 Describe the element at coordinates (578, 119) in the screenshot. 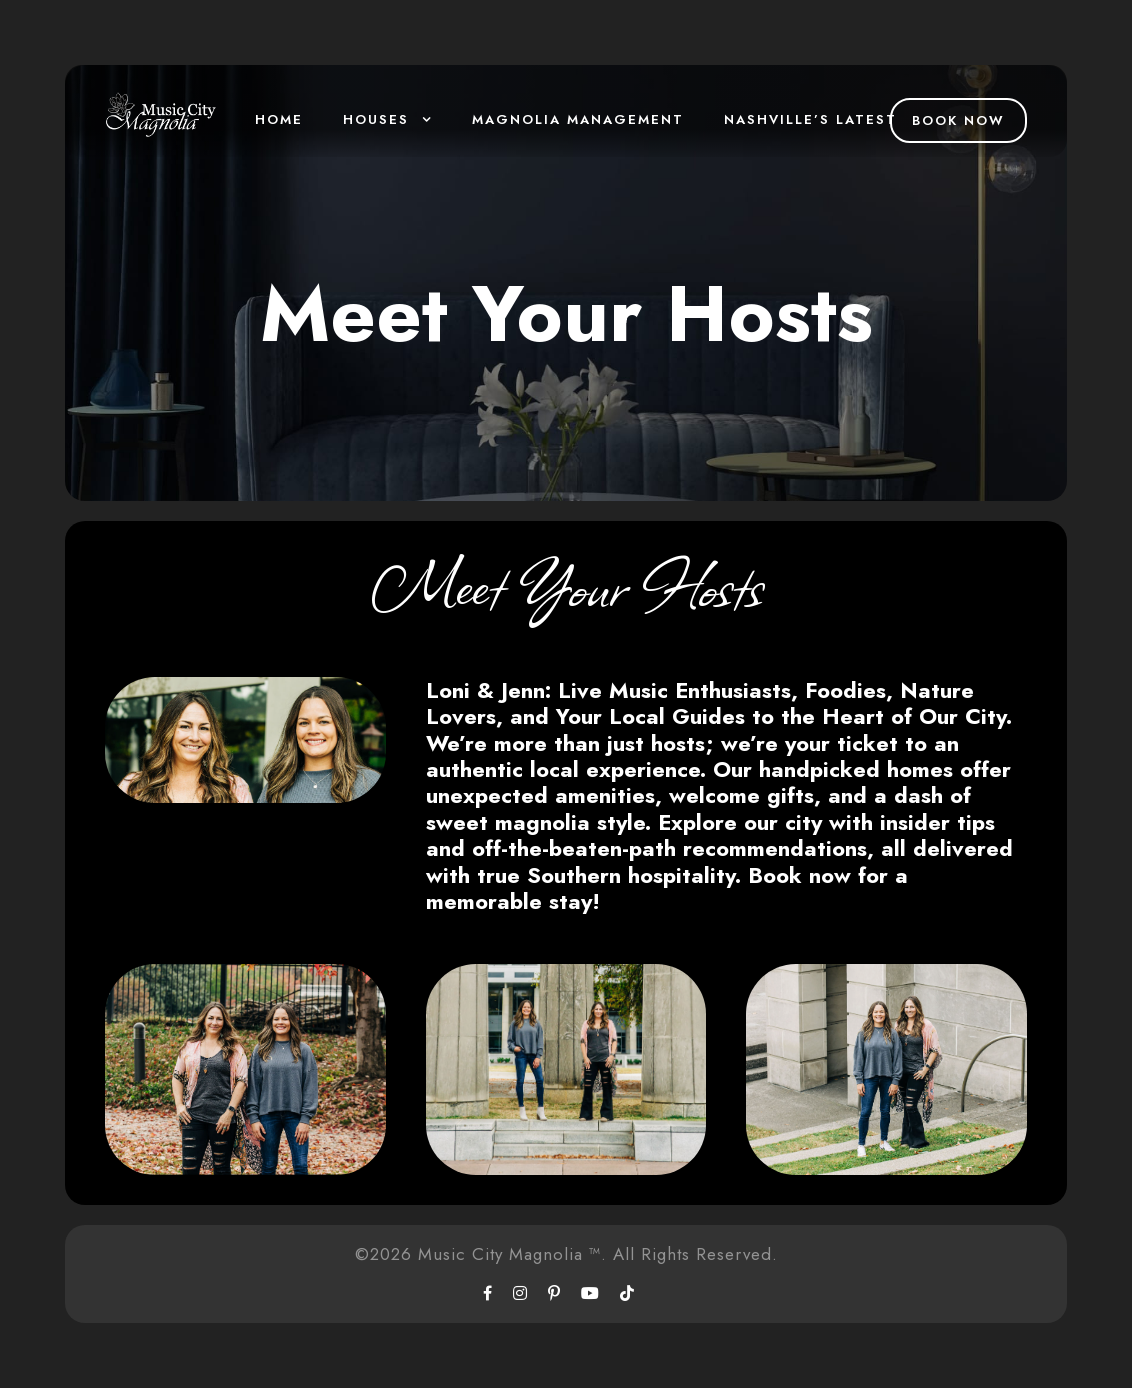

I see `Magnolia Management` at that location.